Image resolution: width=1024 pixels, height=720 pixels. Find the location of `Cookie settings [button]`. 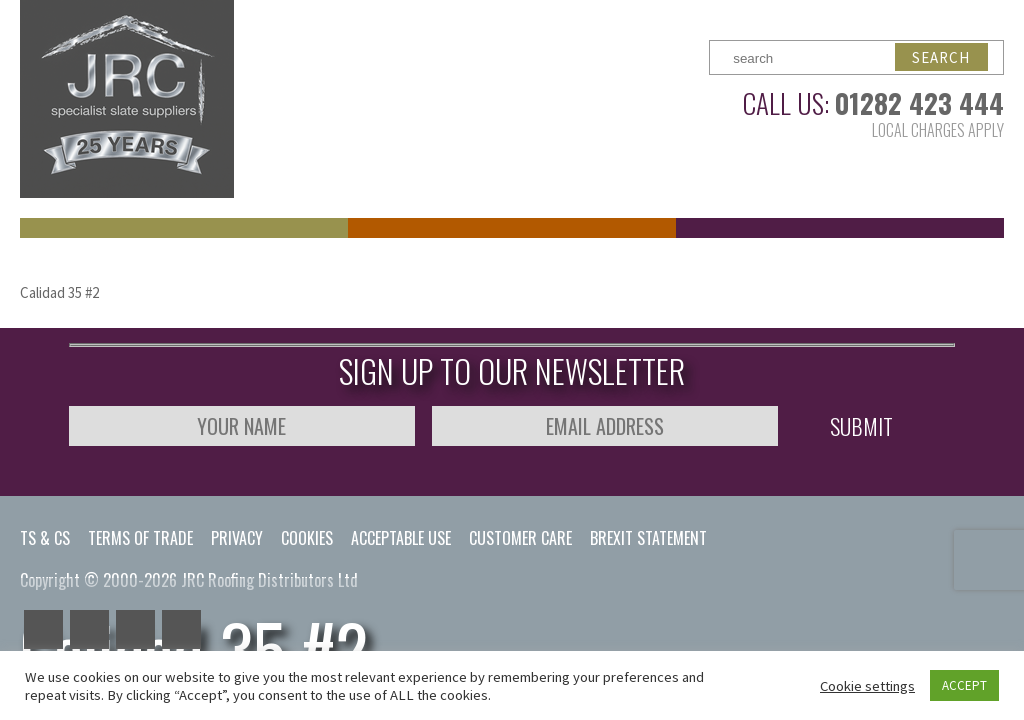

Cookie settings [button] is located at coordinates (867, 686).